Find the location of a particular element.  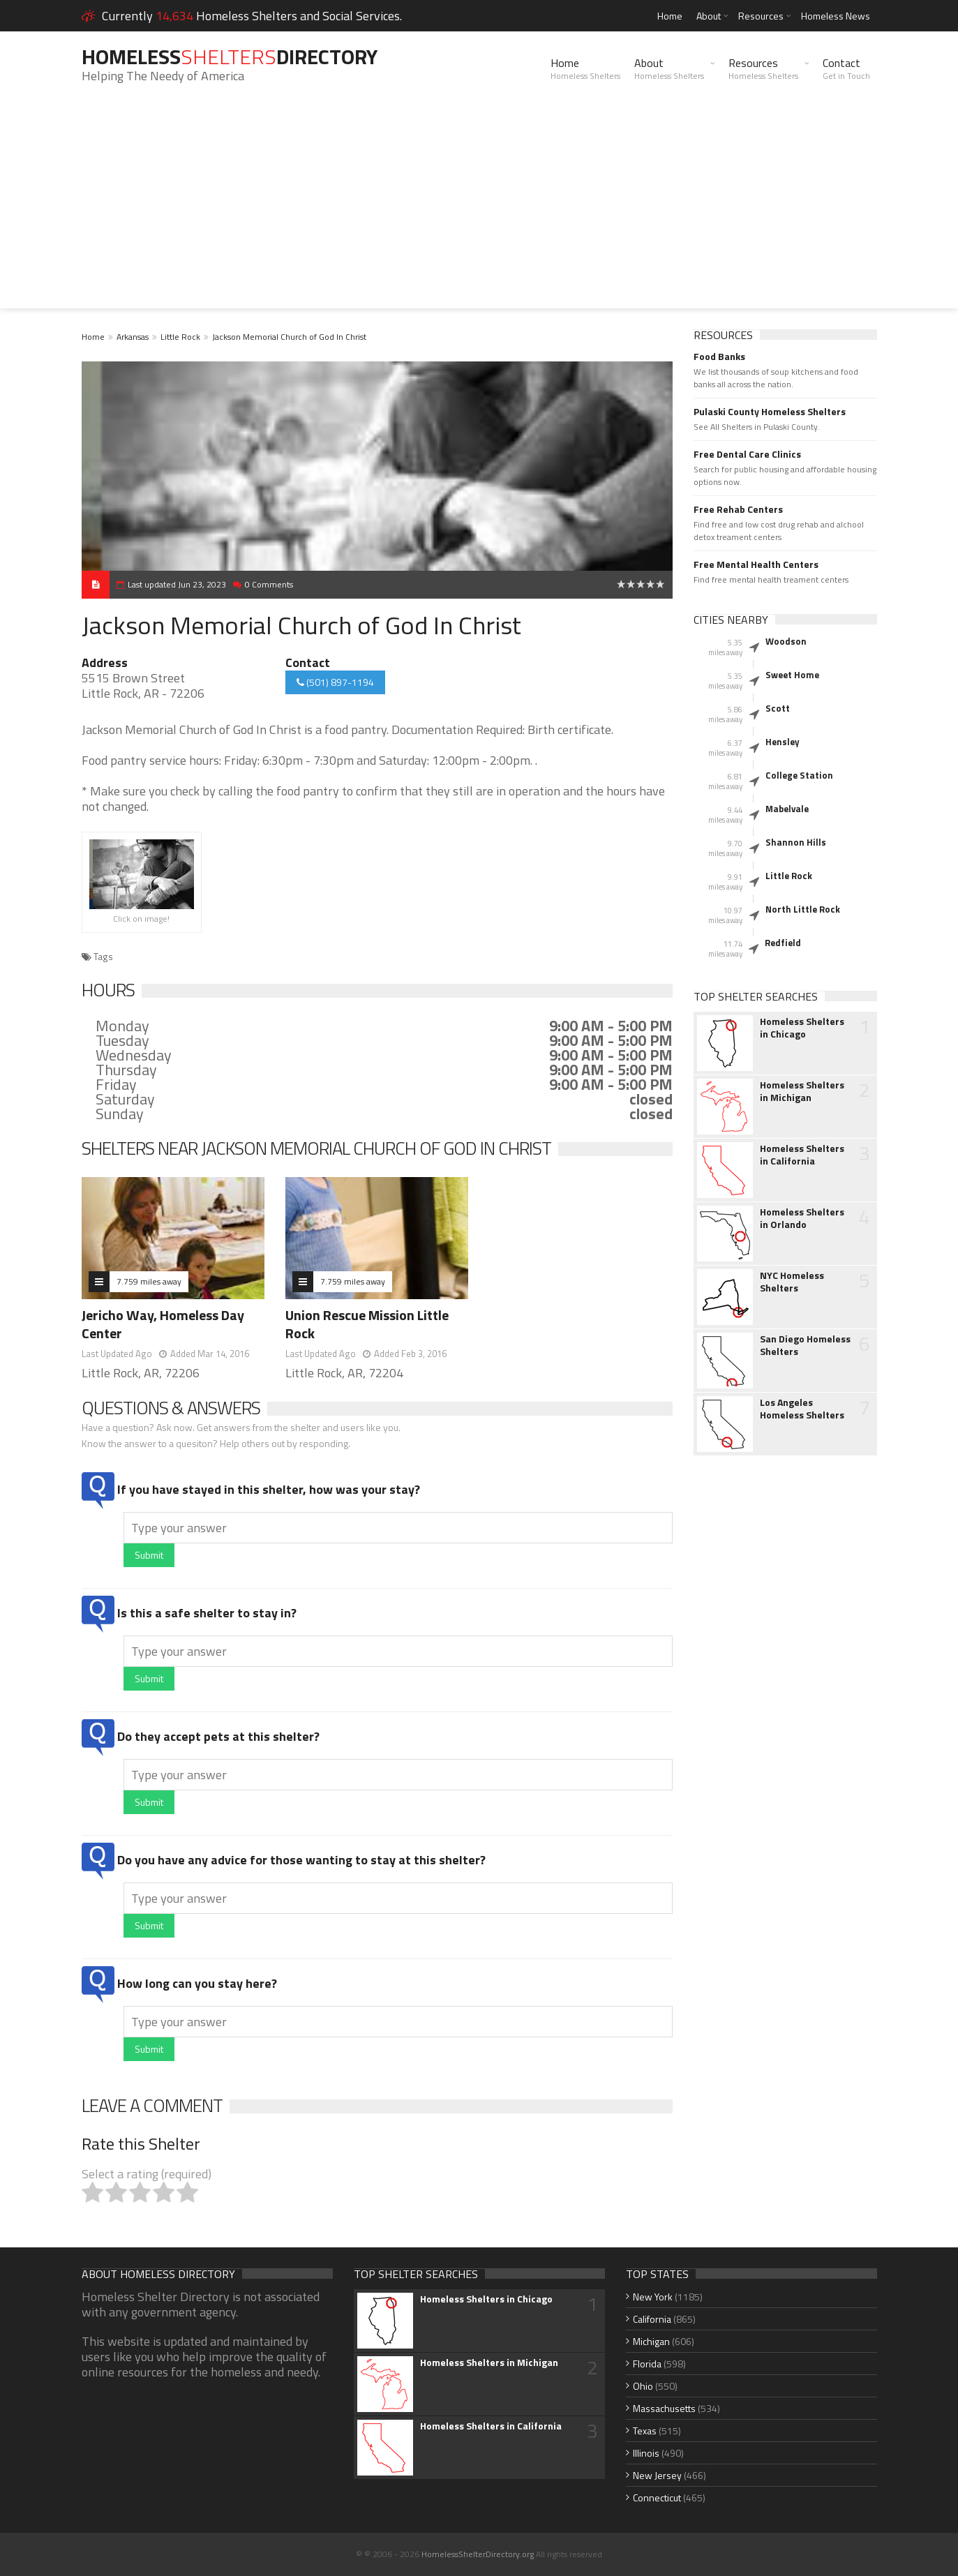

San Diego Homeless Shelters is located at coordinates (805, 1345).